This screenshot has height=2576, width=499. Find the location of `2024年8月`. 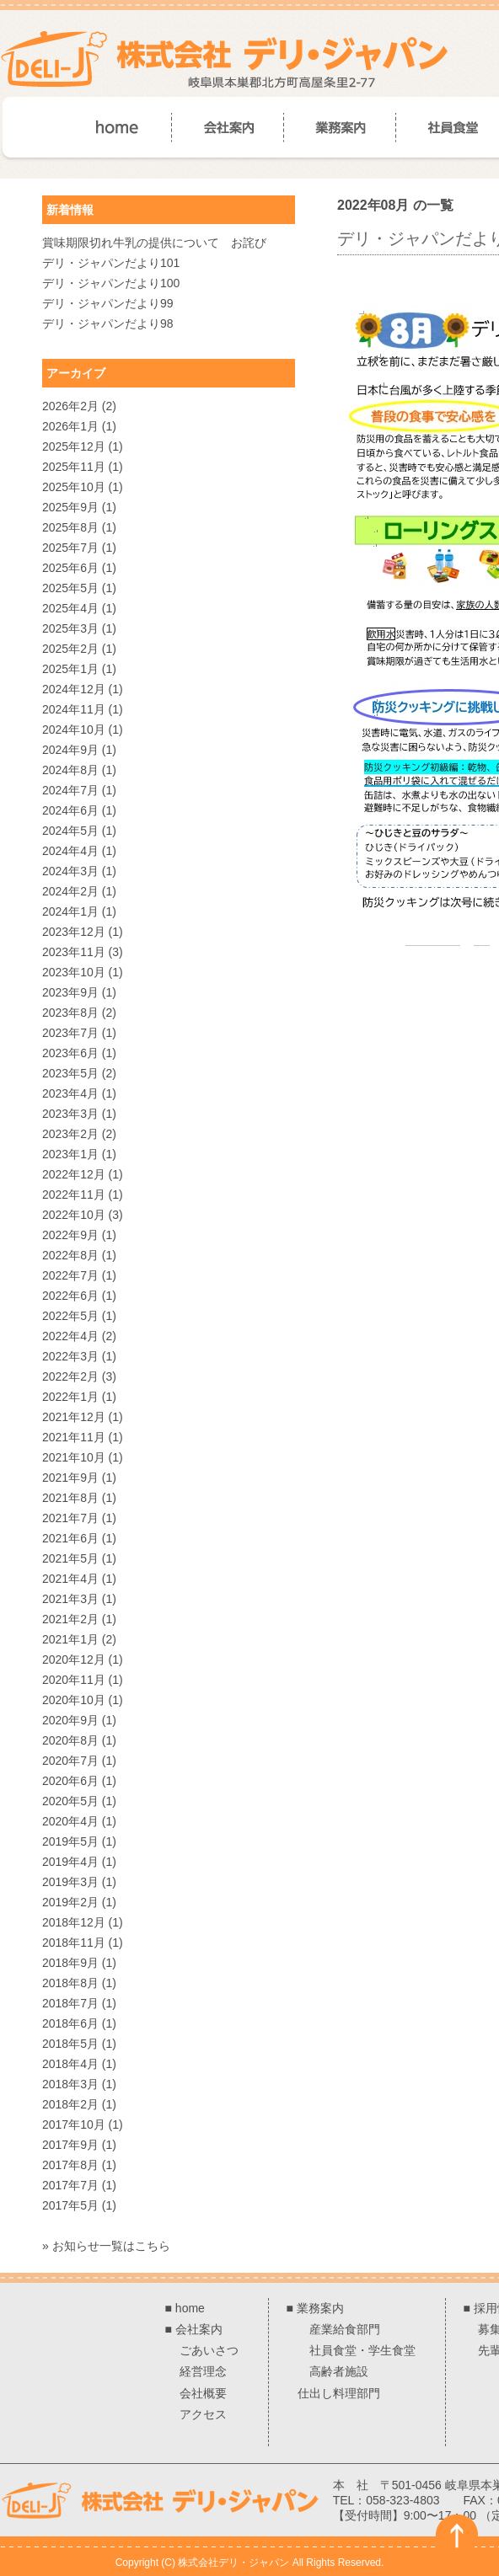

2024年8月 is located at coordinates (70, 770).